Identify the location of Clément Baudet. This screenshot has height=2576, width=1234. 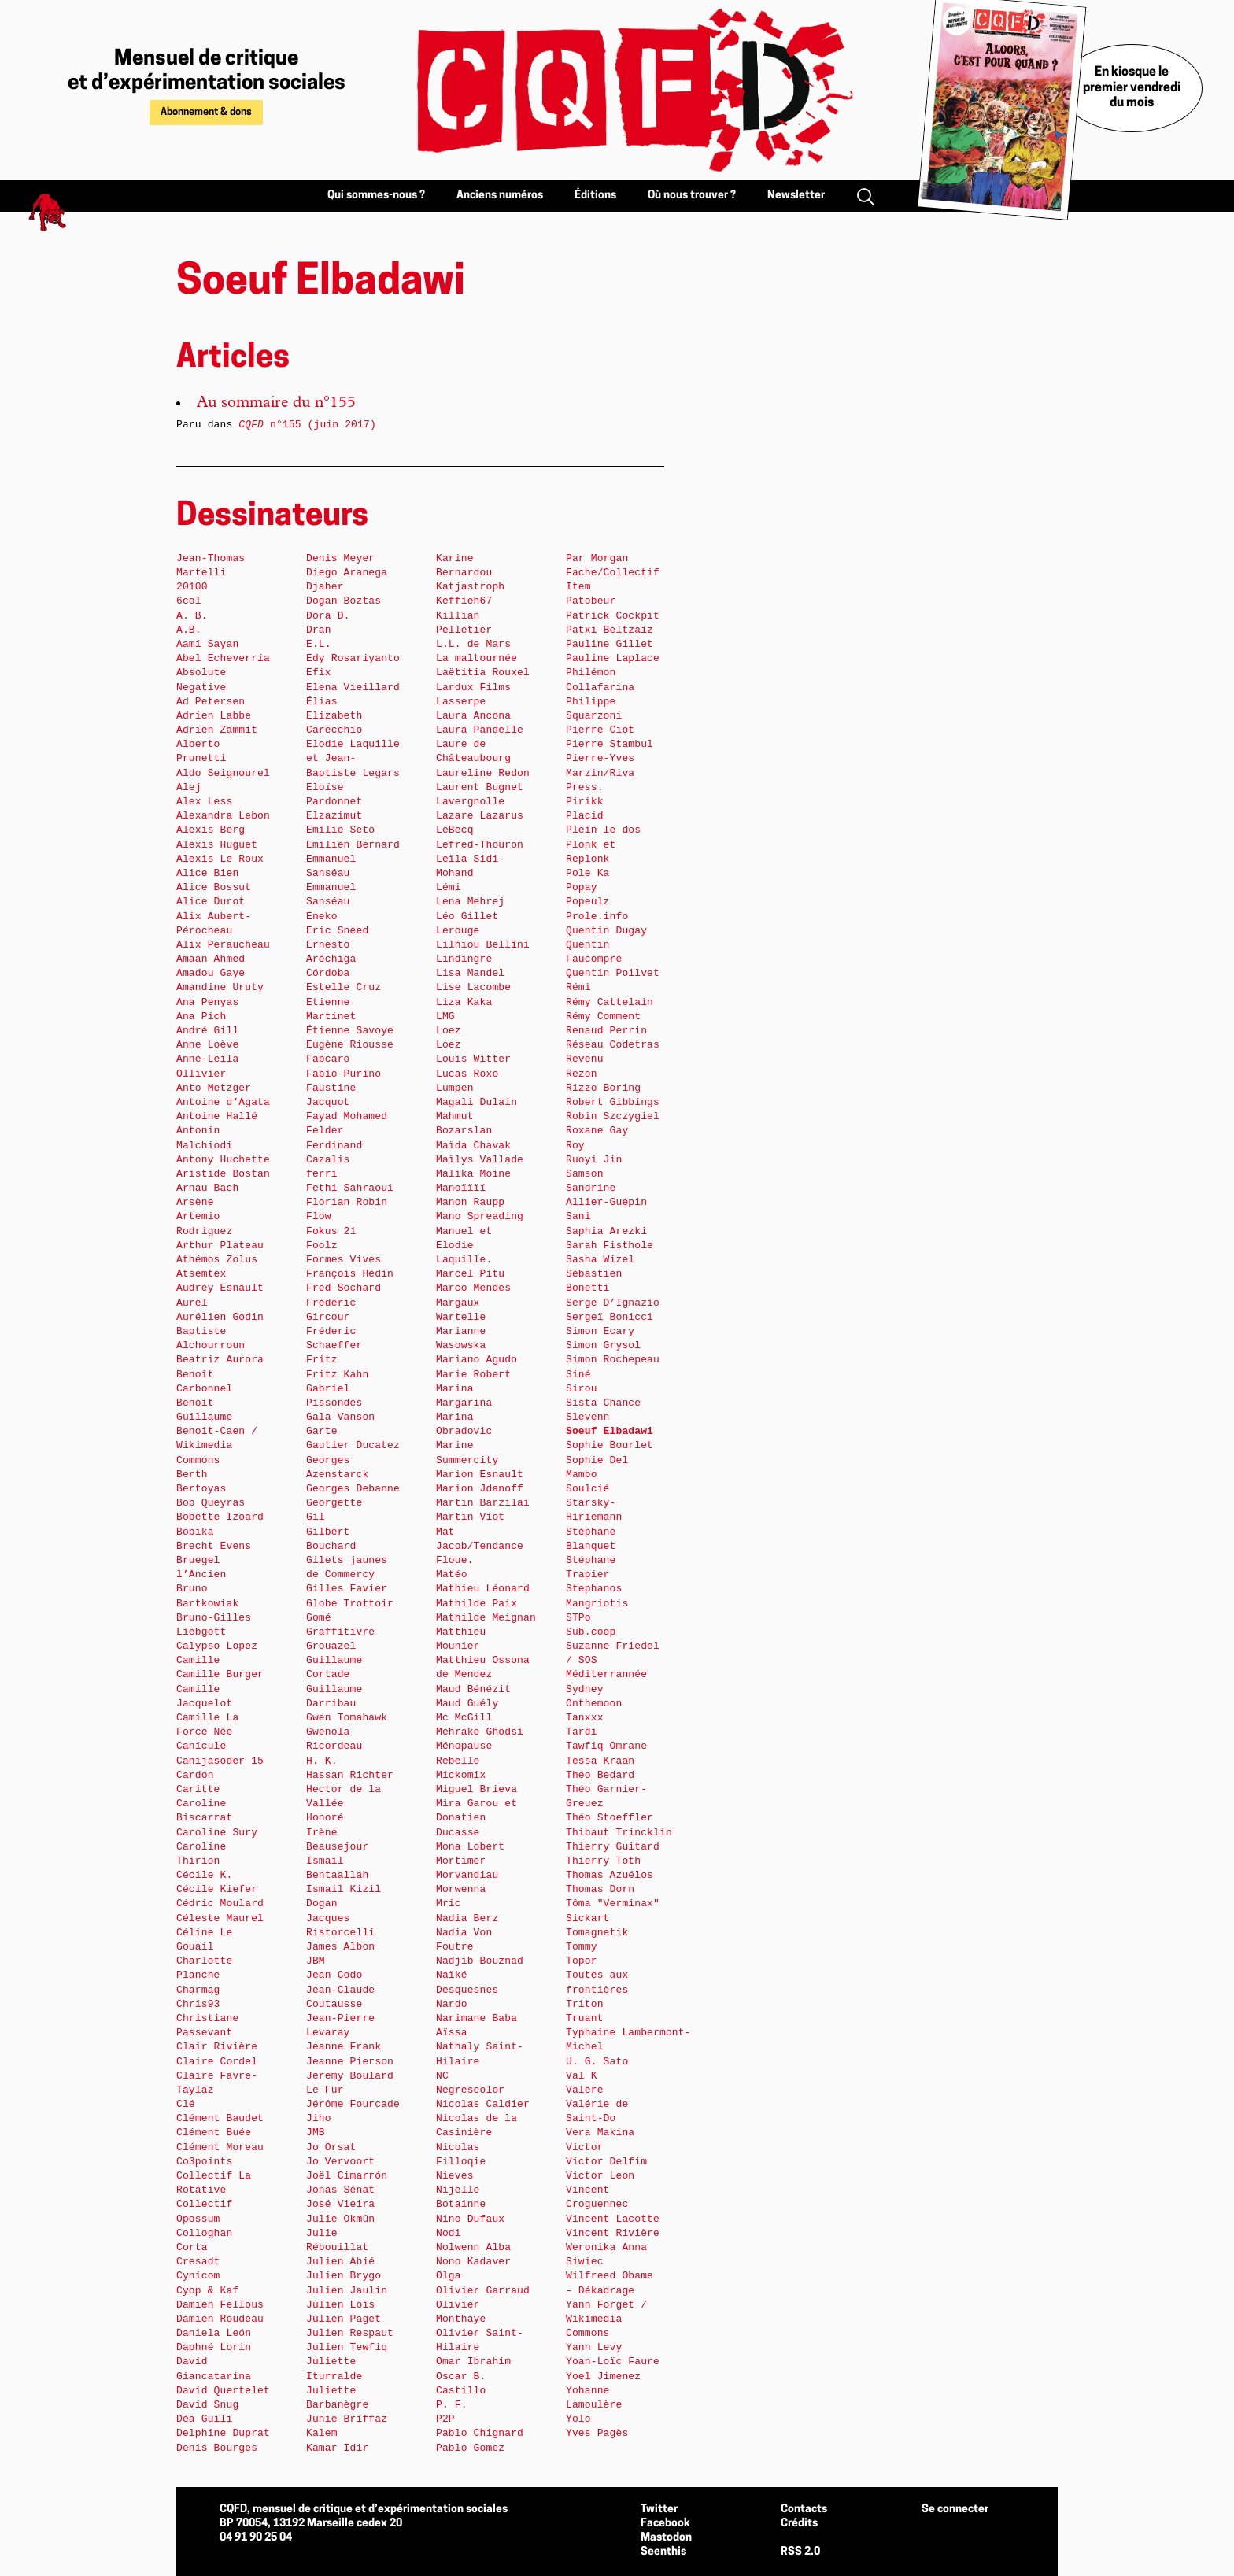
(220, 2118).